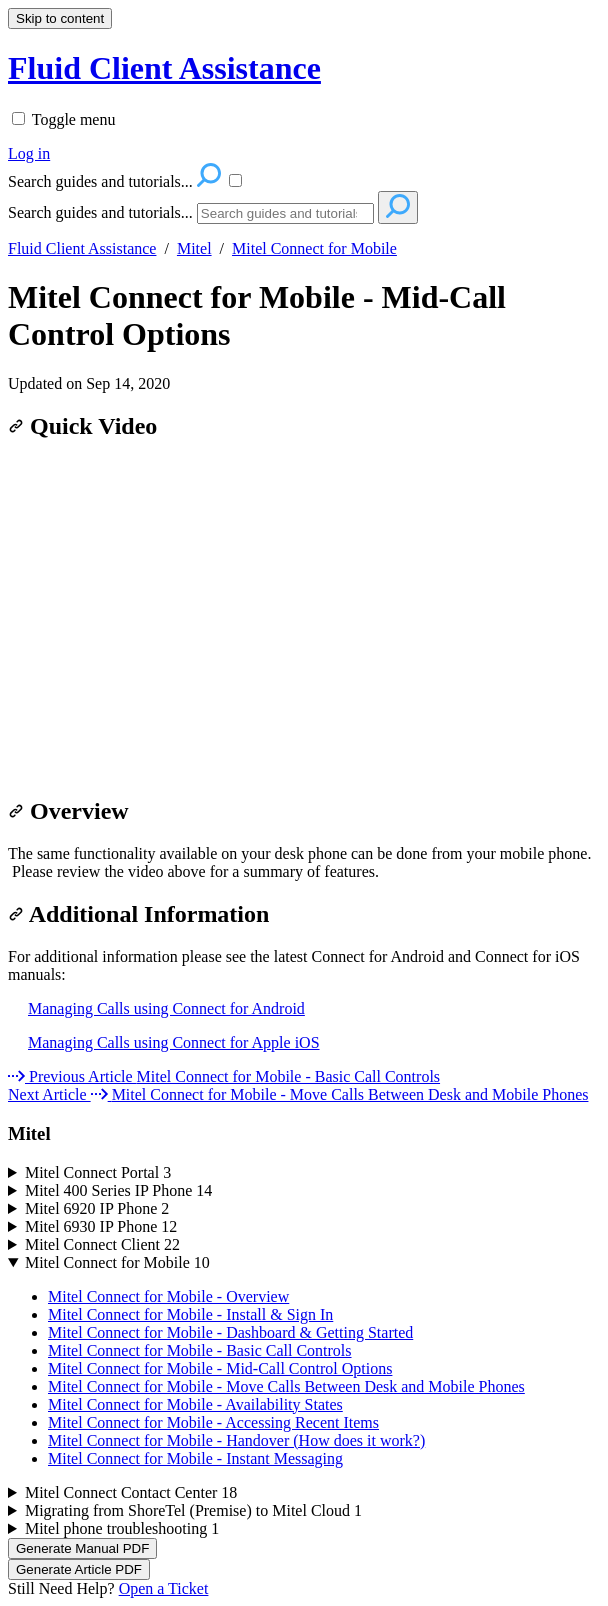 Image resolution: width=608 pixels, height=1606 pixels. What do you see at coordinates (314, 248) in the screenshot?
I see `Mitel Connect for Mobile` at bounding box center [314, 248].